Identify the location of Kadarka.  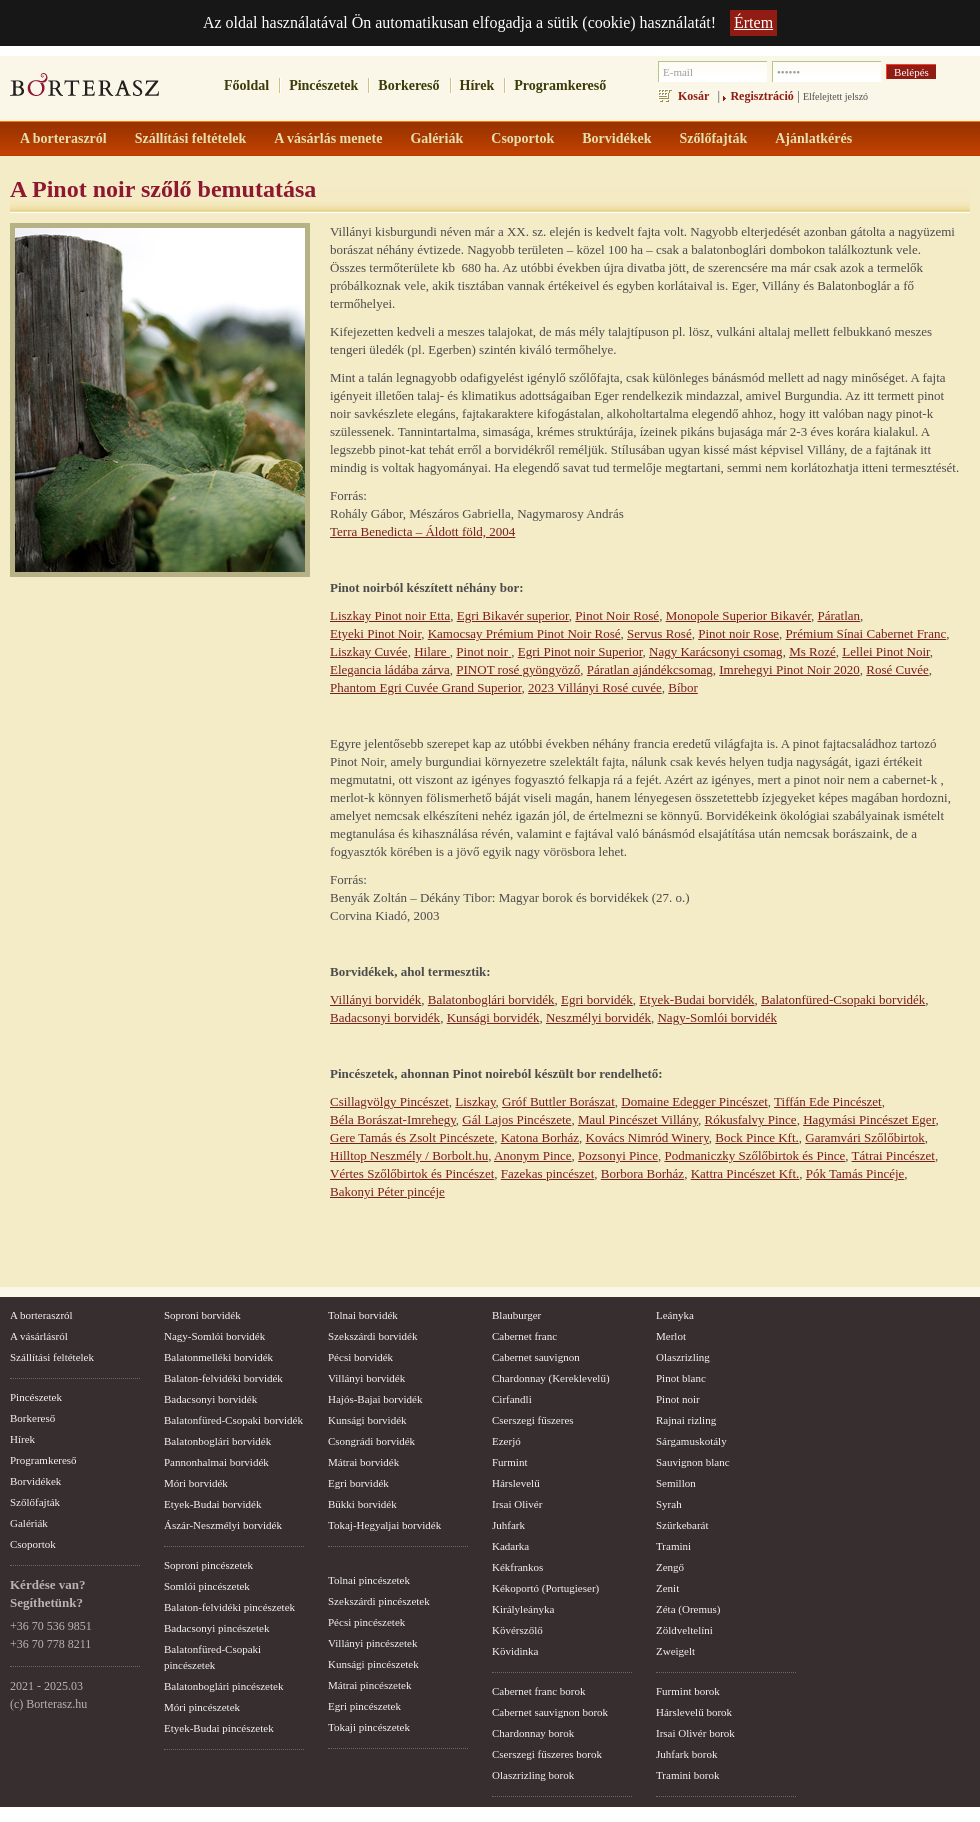
(510, 1546).